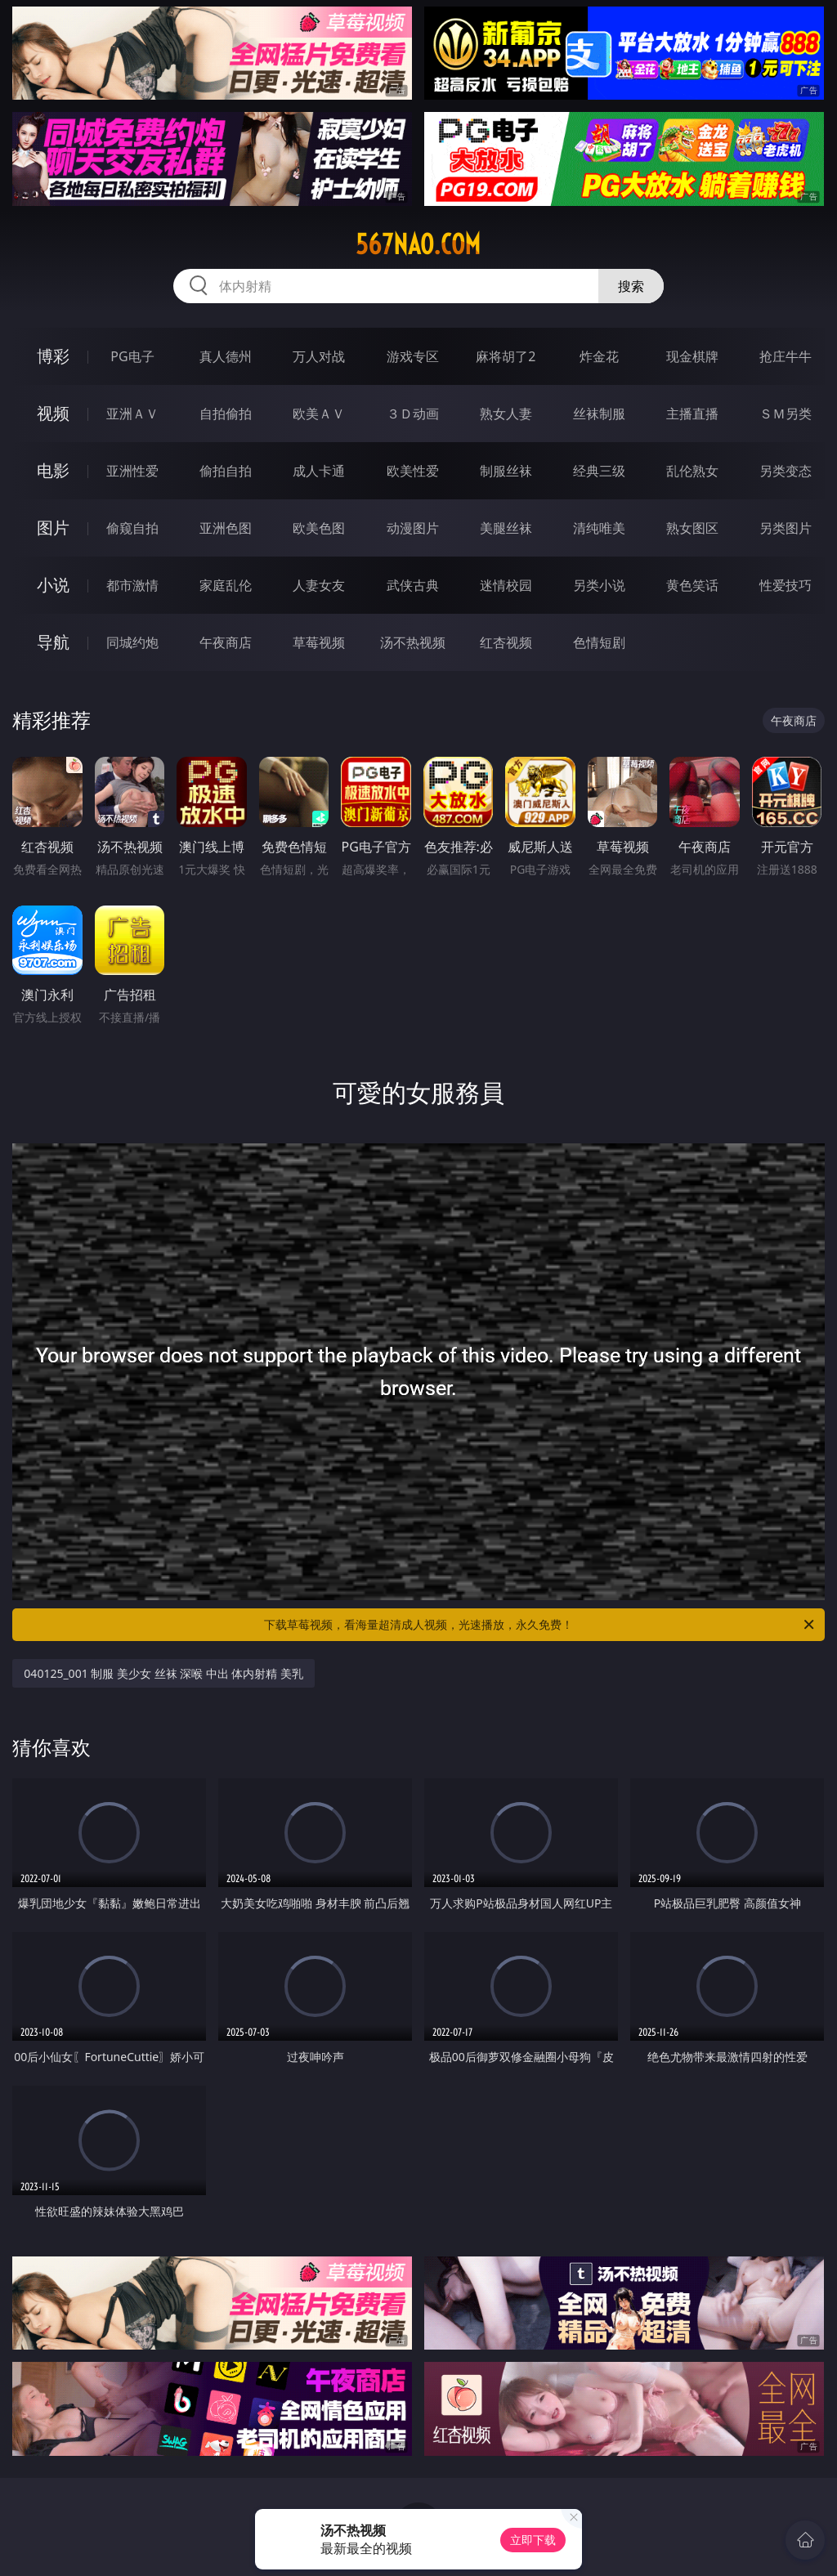 This screenshot has height=2576, width=837. Describe the element at coordinates (225, 471) in the screenshot. I see `偷拍自拍` at that location.